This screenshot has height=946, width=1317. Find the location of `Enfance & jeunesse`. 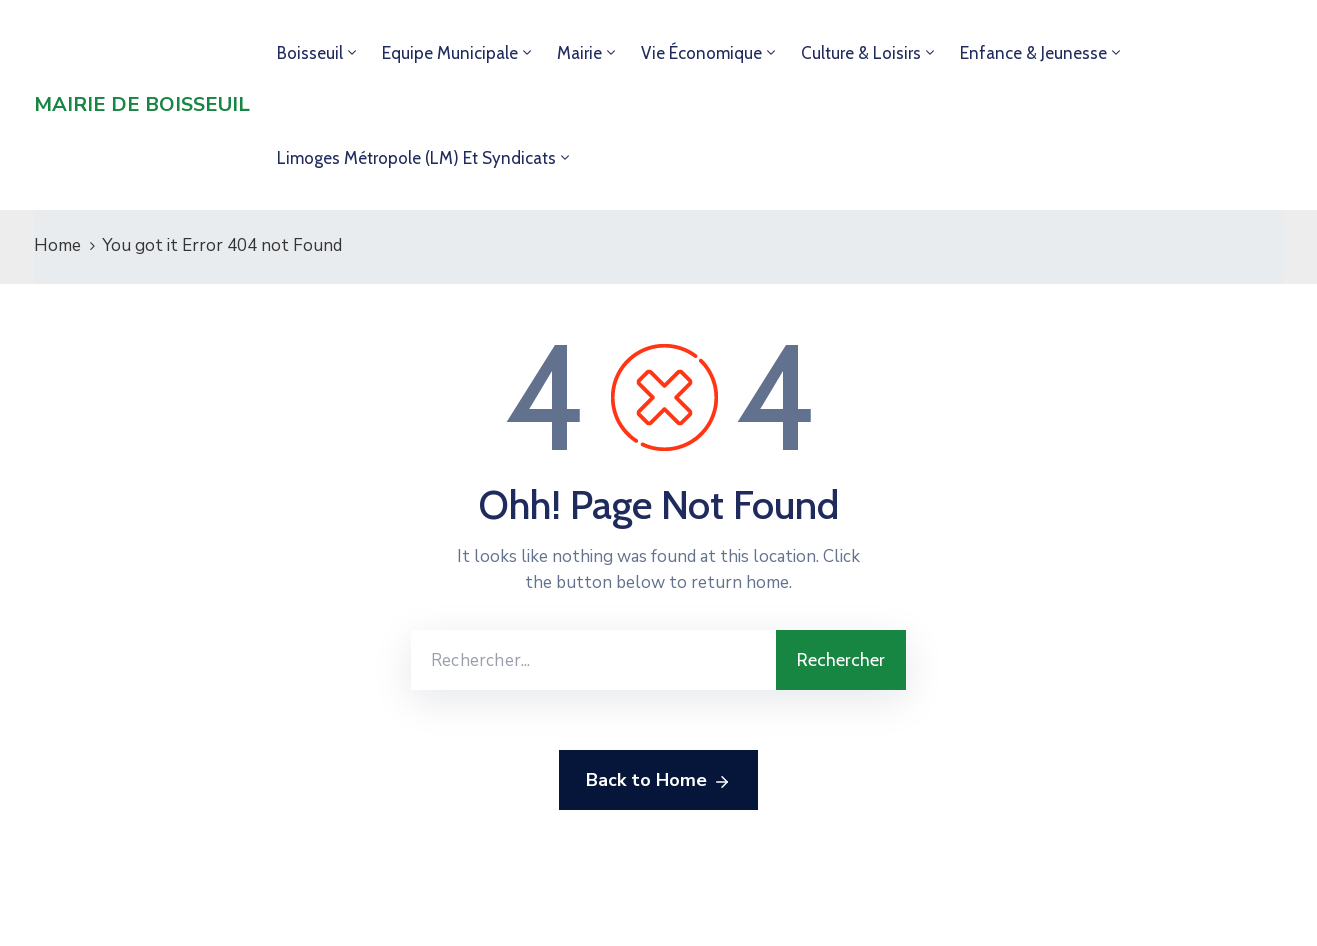

Enfance & jeunesse is located at coordinates (1033, 53).